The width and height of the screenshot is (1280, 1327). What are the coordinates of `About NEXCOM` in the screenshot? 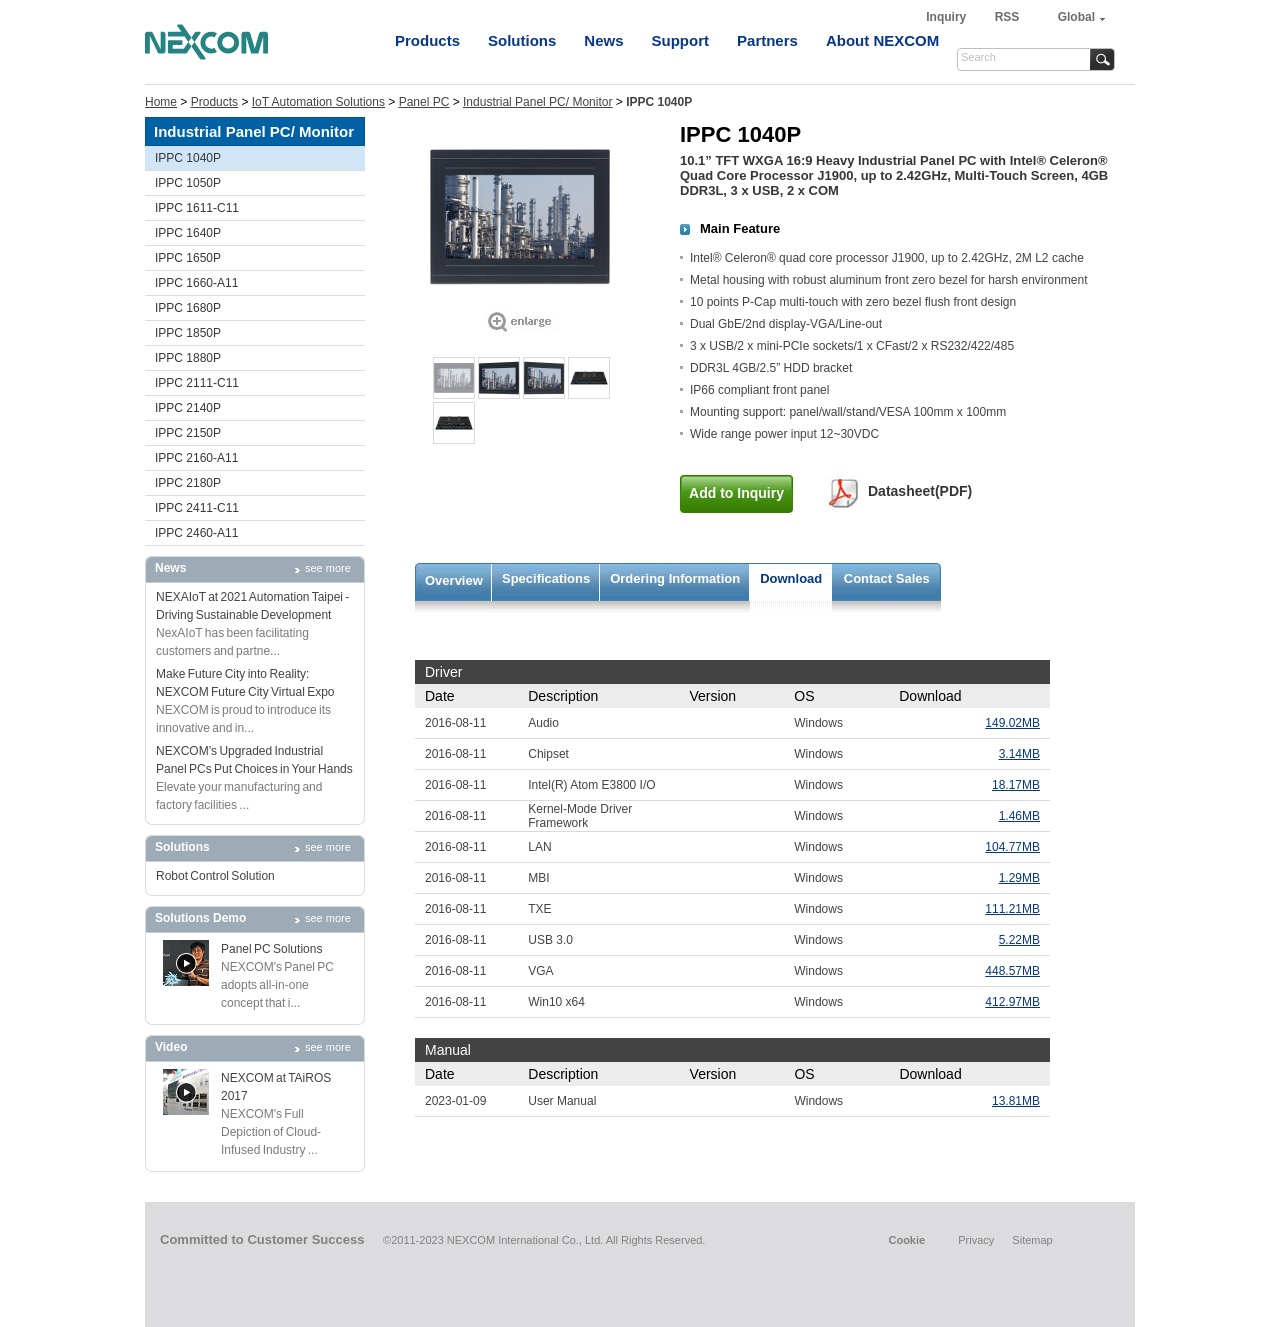 It's located at (882, 40).